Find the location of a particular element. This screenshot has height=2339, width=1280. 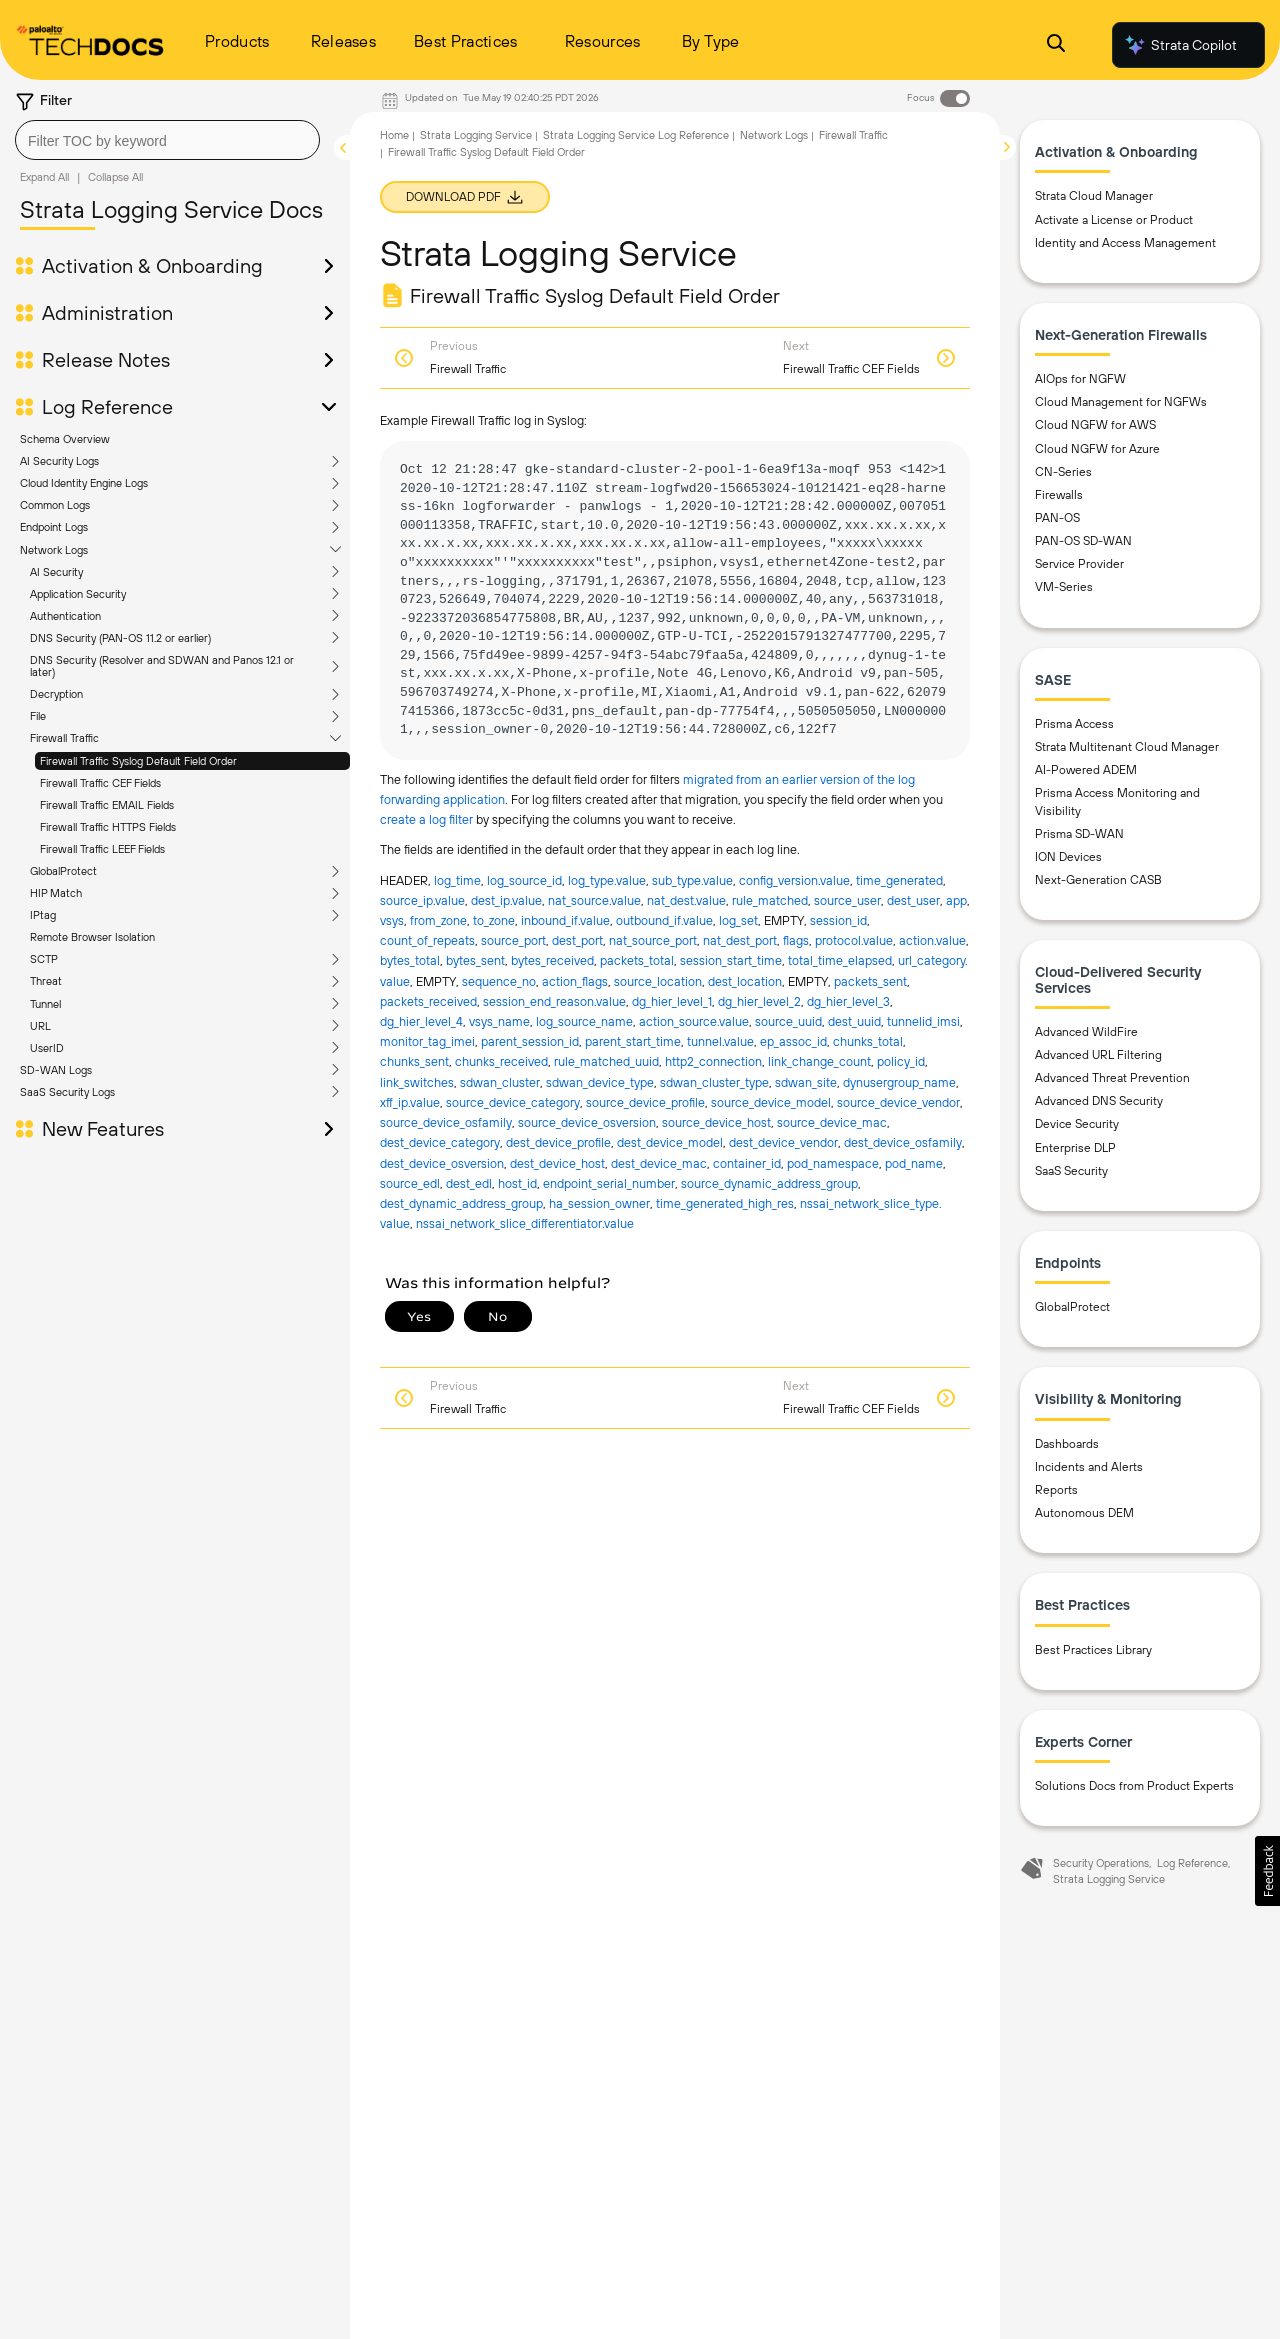

File is located at coordinates (38, 716).